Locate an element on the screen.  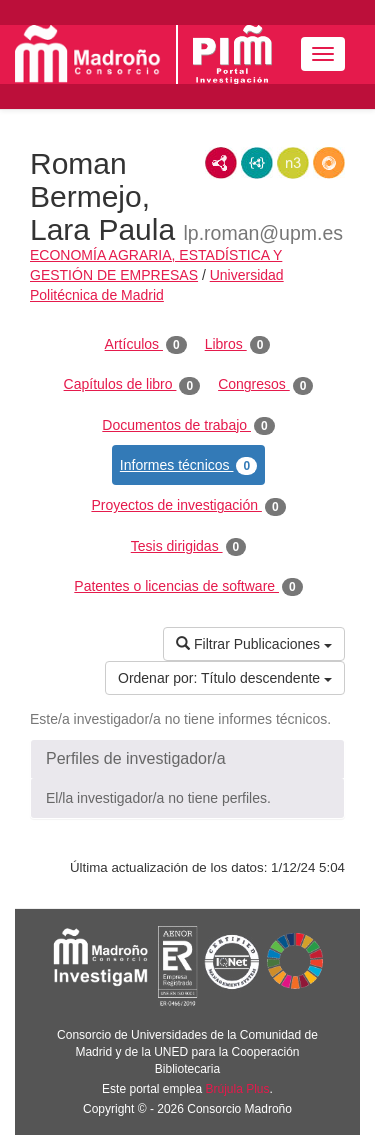
Brújula Plus is located at coordinates (238, 1089).